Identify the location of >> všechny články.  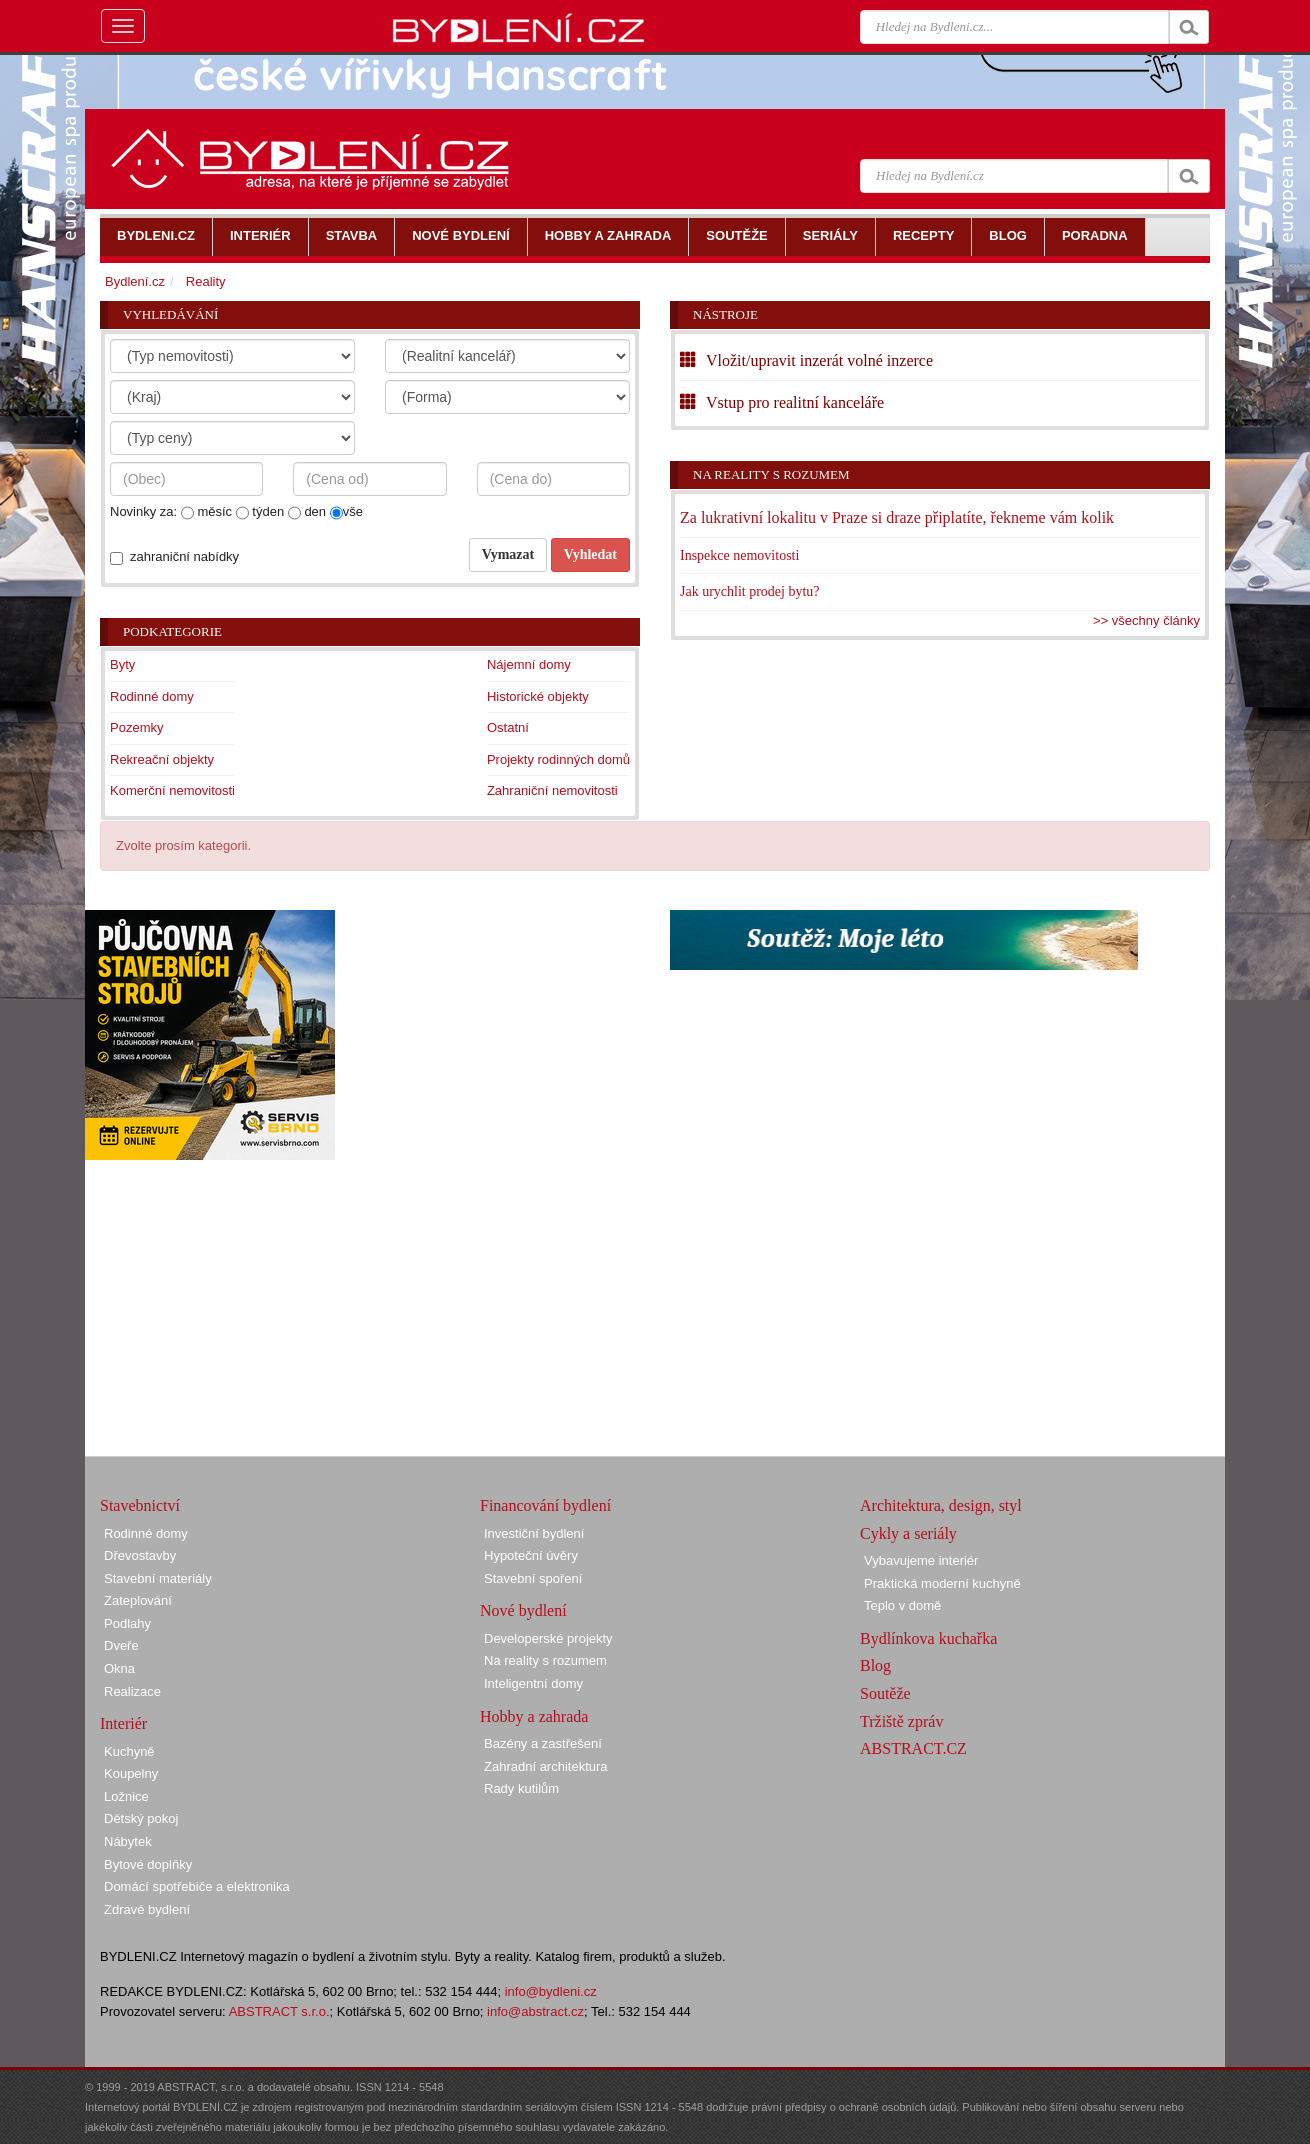
(1146, 620).